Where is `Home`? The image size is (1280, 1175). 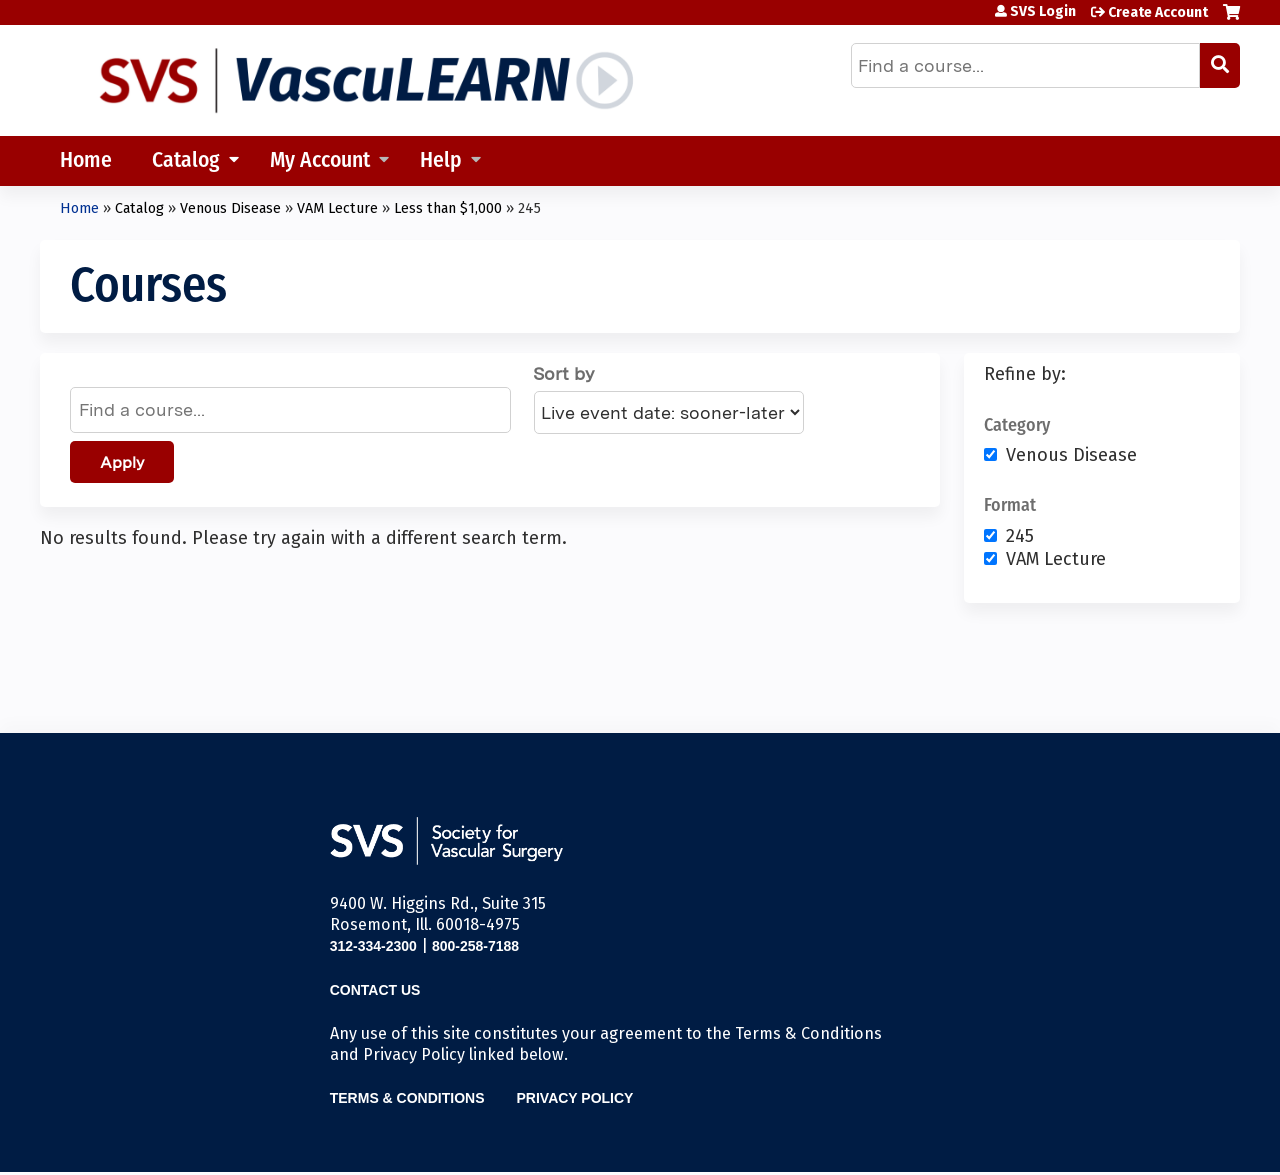 Home is located at coordinates (86, 161).